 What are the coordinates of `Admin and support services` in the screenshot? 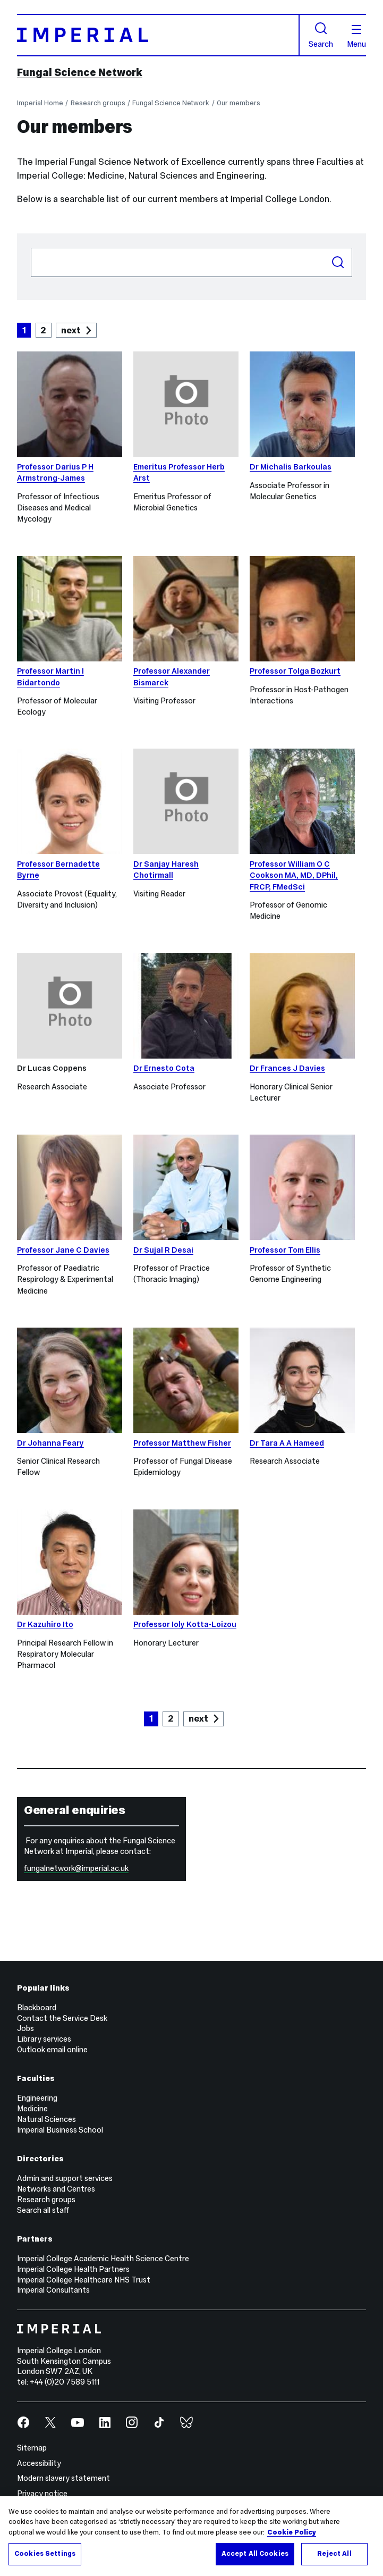 It's located at (65, 2178).